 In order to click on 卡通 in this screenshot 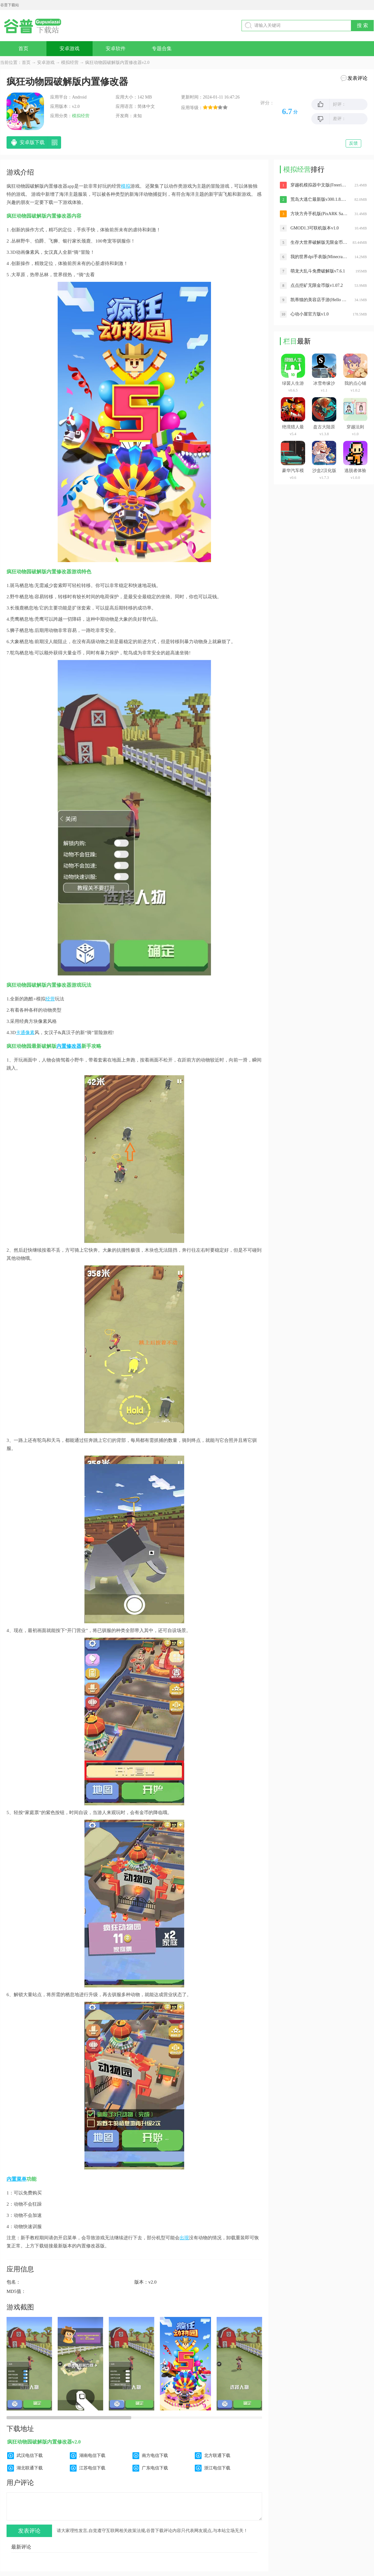, I will do `click(20, 1032)`.